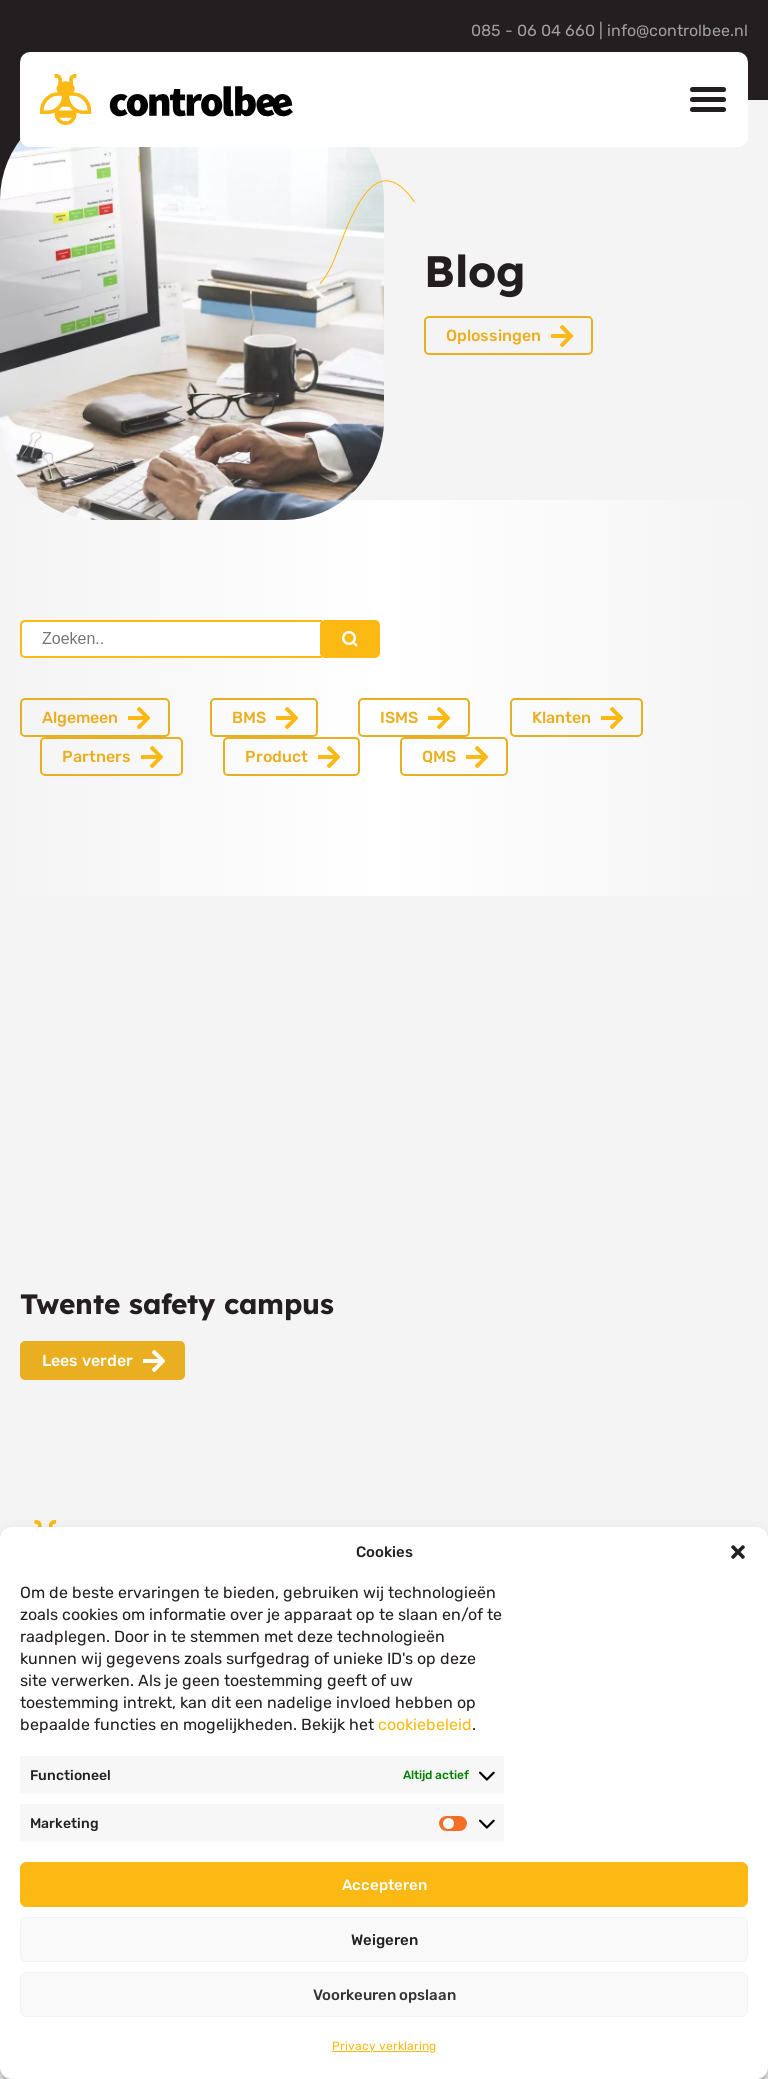  What do you see at coordinates (96, 756) in the screenshot?
I see `Partners` at bounding box center [96, 756].